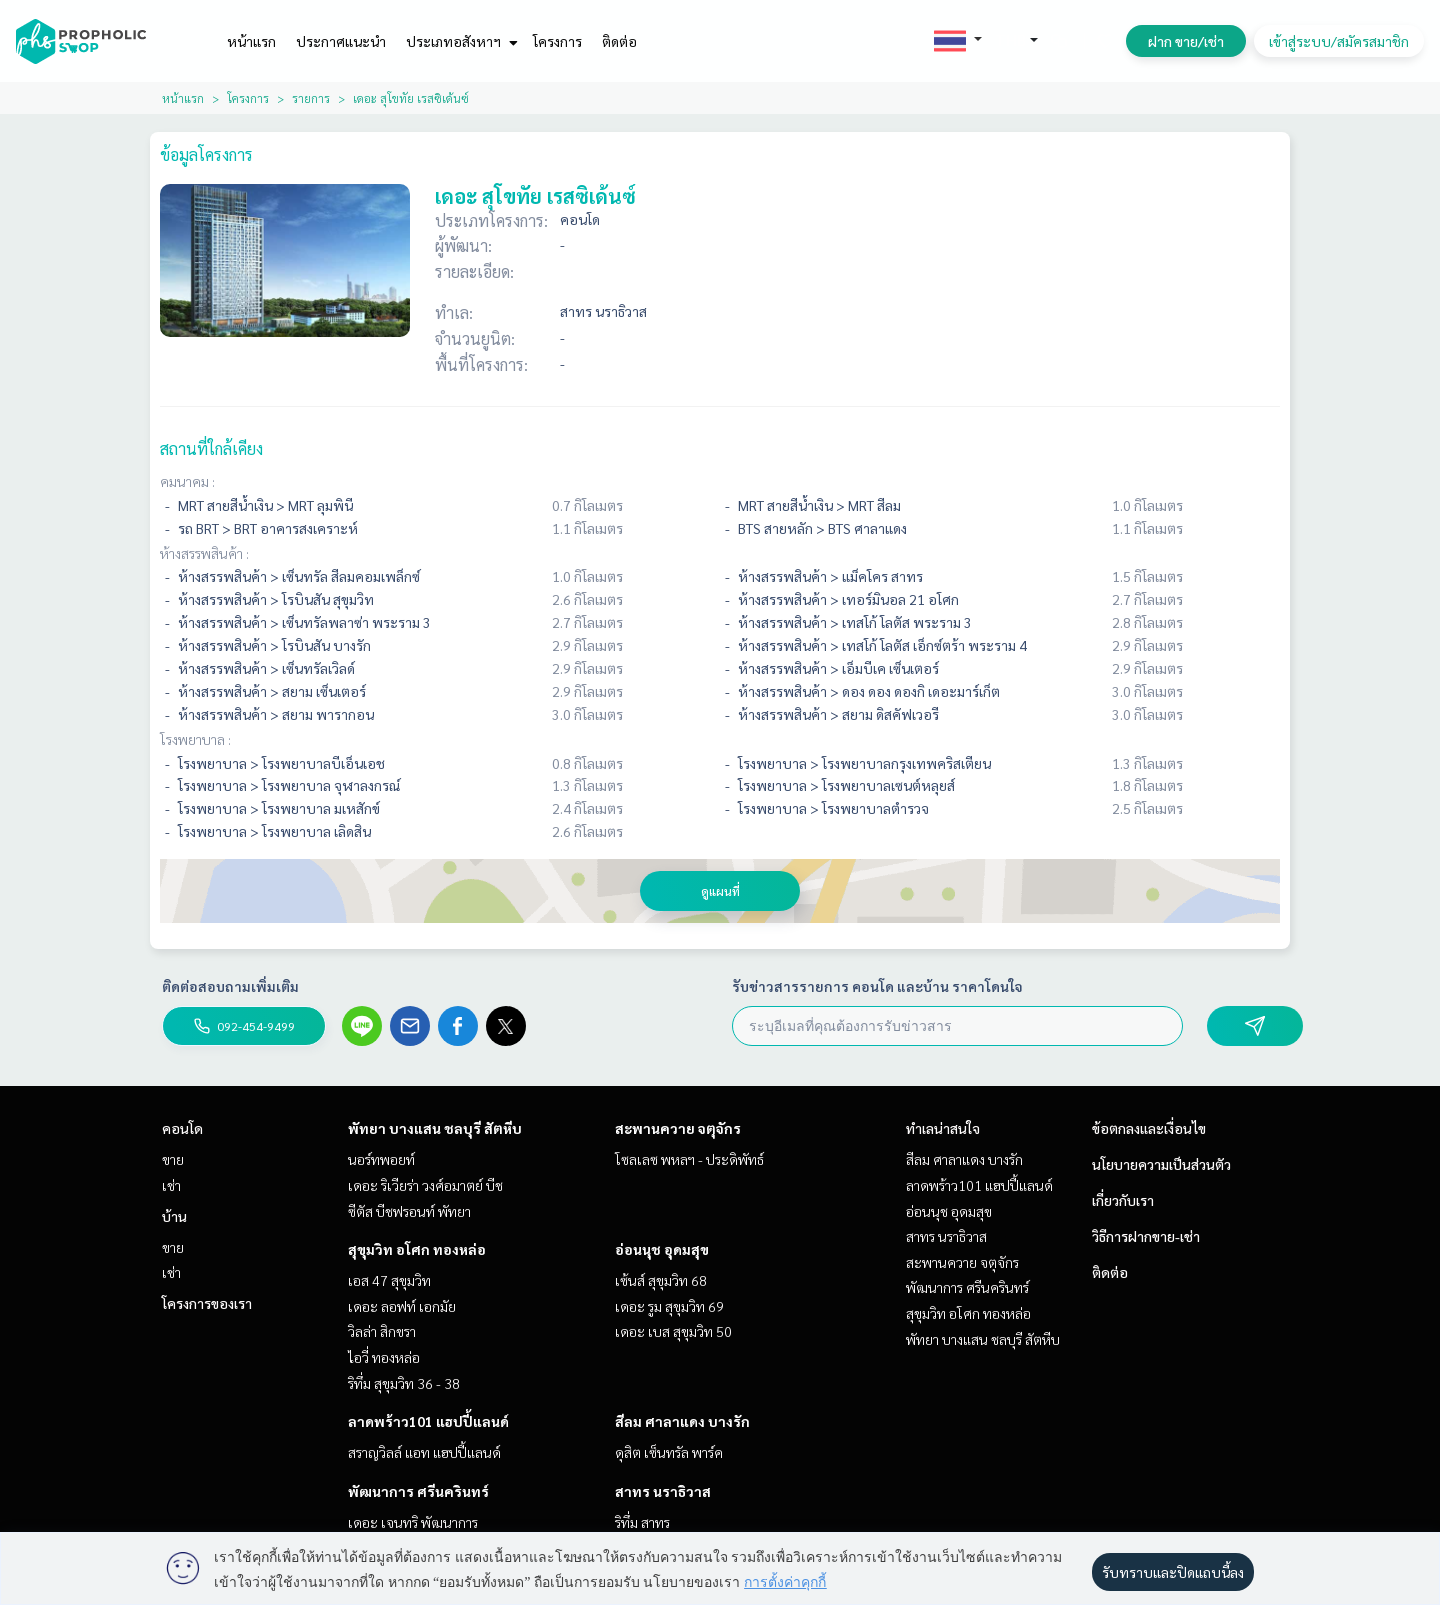 The image size is (1440, 1605). I want to click on สราญวิลล์ แอท แฮปปี้แลนด์, so click(424, 1452).